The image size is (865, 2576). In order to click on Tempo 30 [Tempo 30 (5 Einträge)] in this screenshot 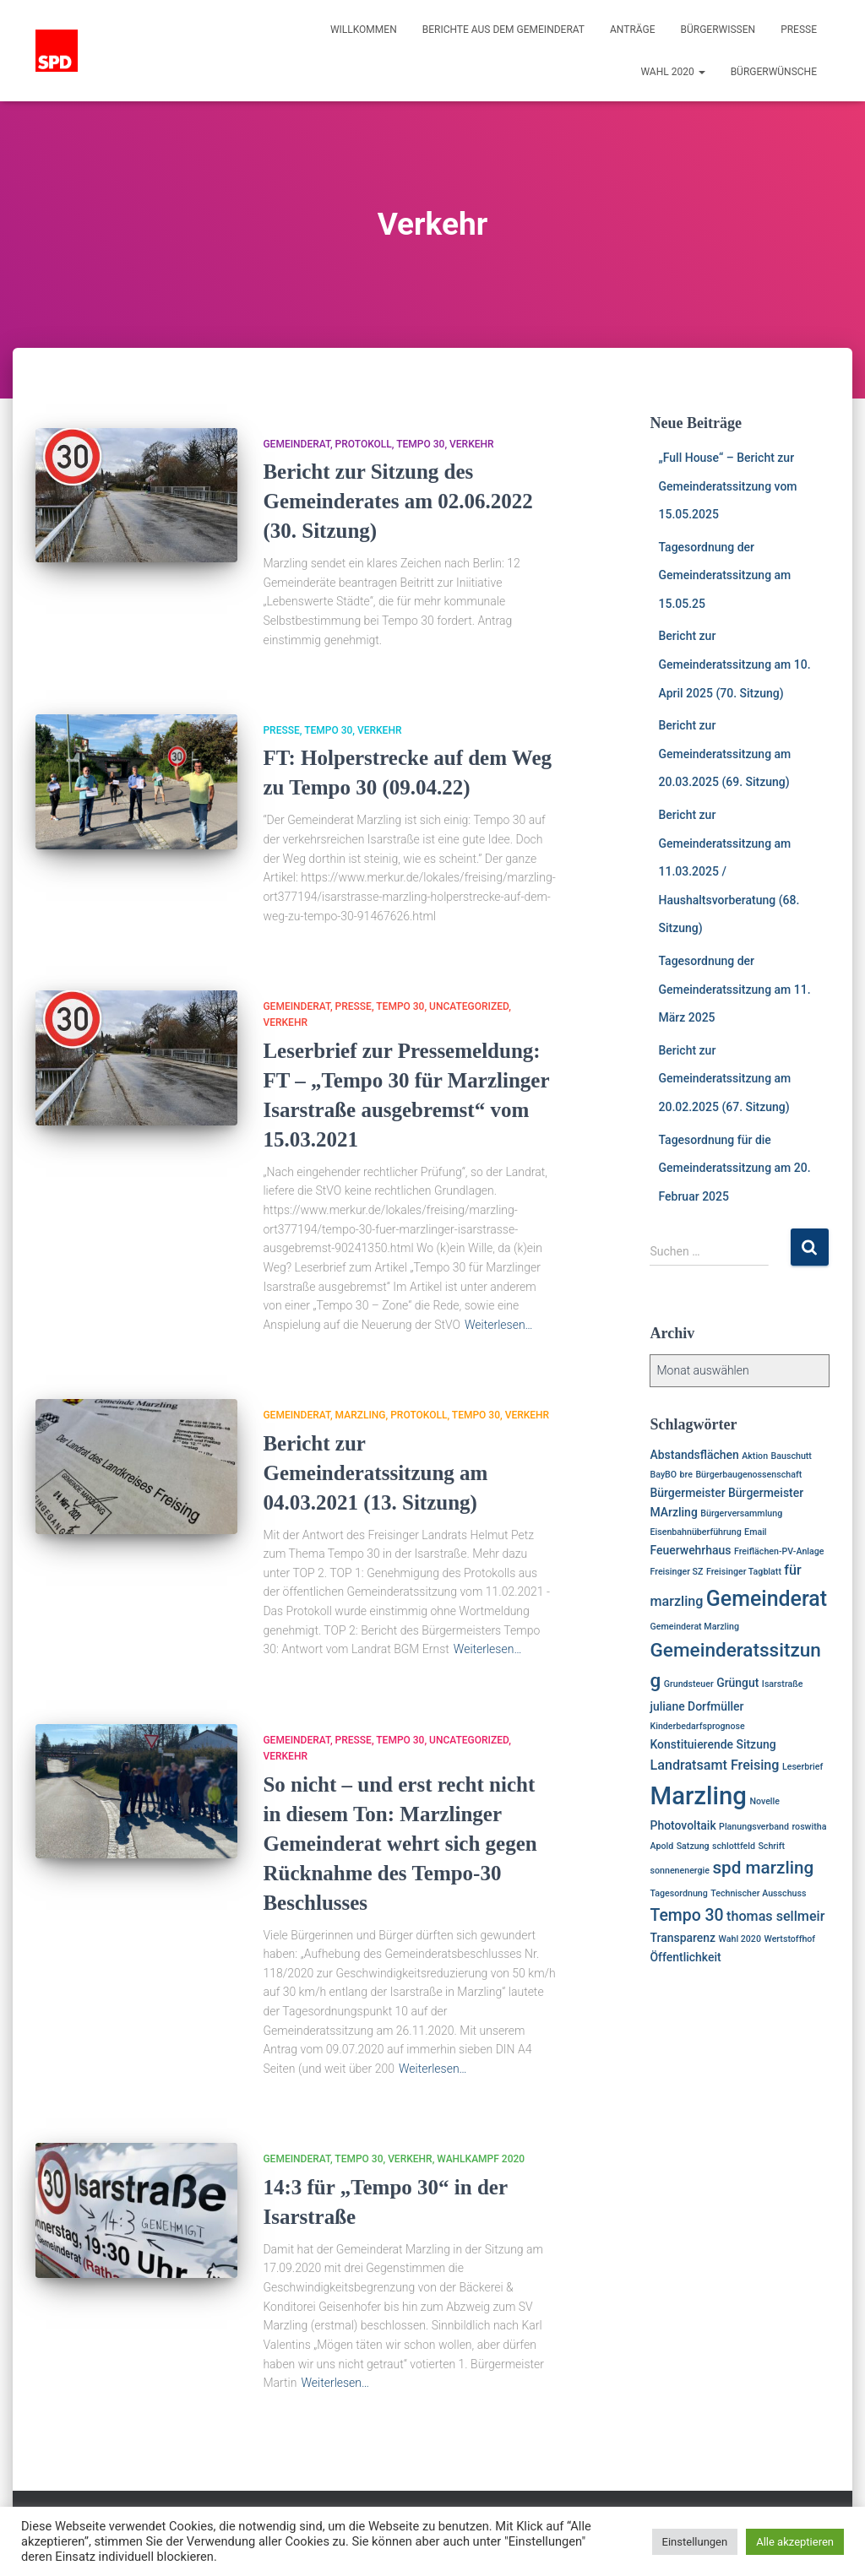, I will do `click(686, 1915)`.